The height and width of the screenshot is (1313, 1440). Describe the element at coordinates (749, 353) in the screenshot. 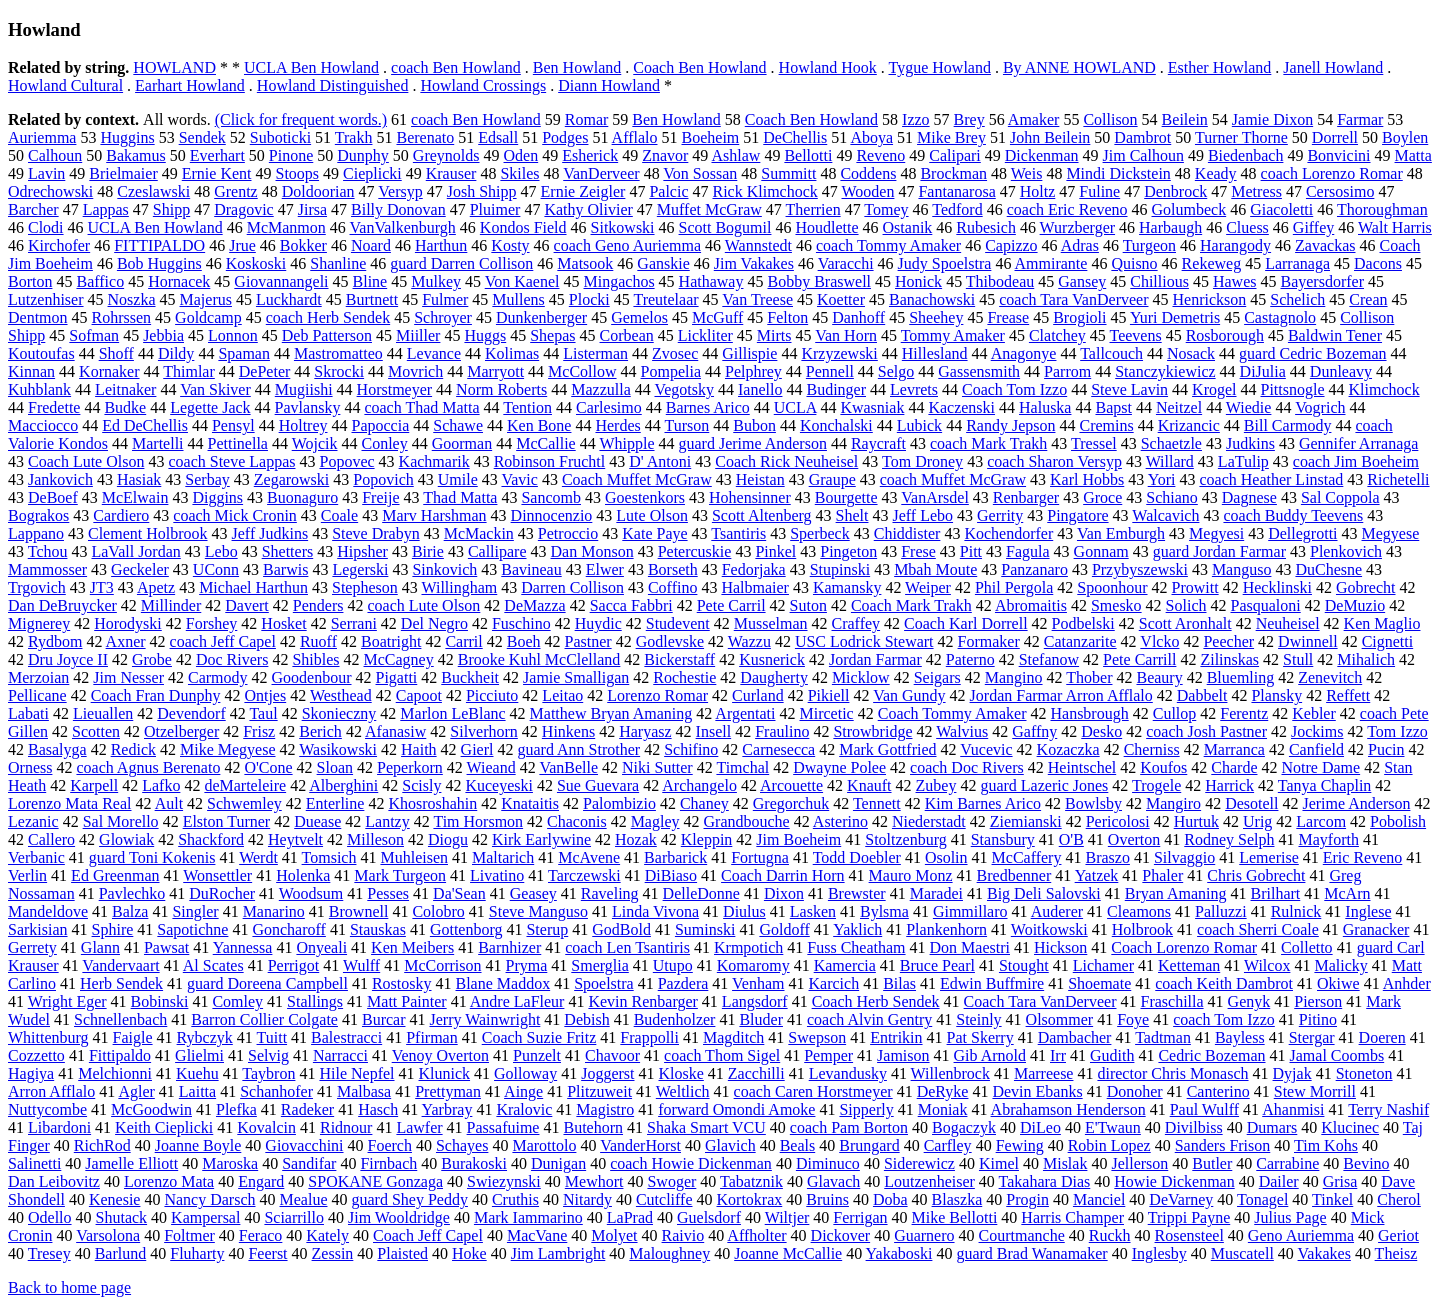

I see `Gillispie` at that location.